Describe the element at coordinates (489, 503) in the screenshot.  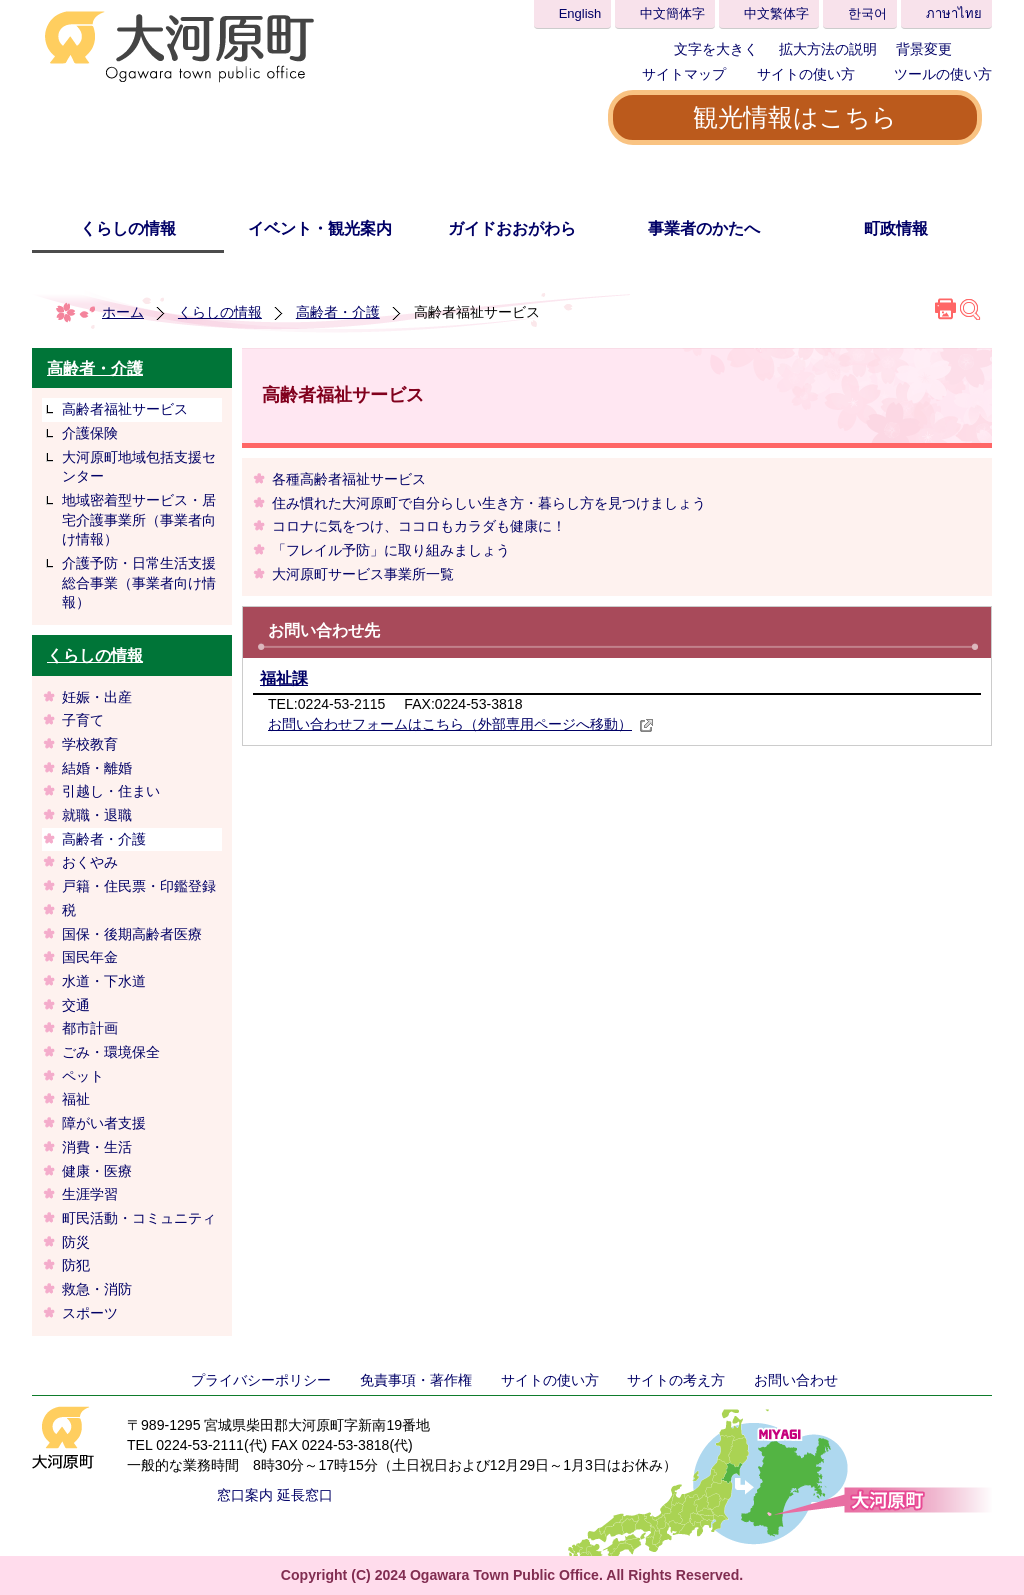
I see `住み慣れた大河原町で自分らしい生き方・暮らし方を見つけましょう` at that location.